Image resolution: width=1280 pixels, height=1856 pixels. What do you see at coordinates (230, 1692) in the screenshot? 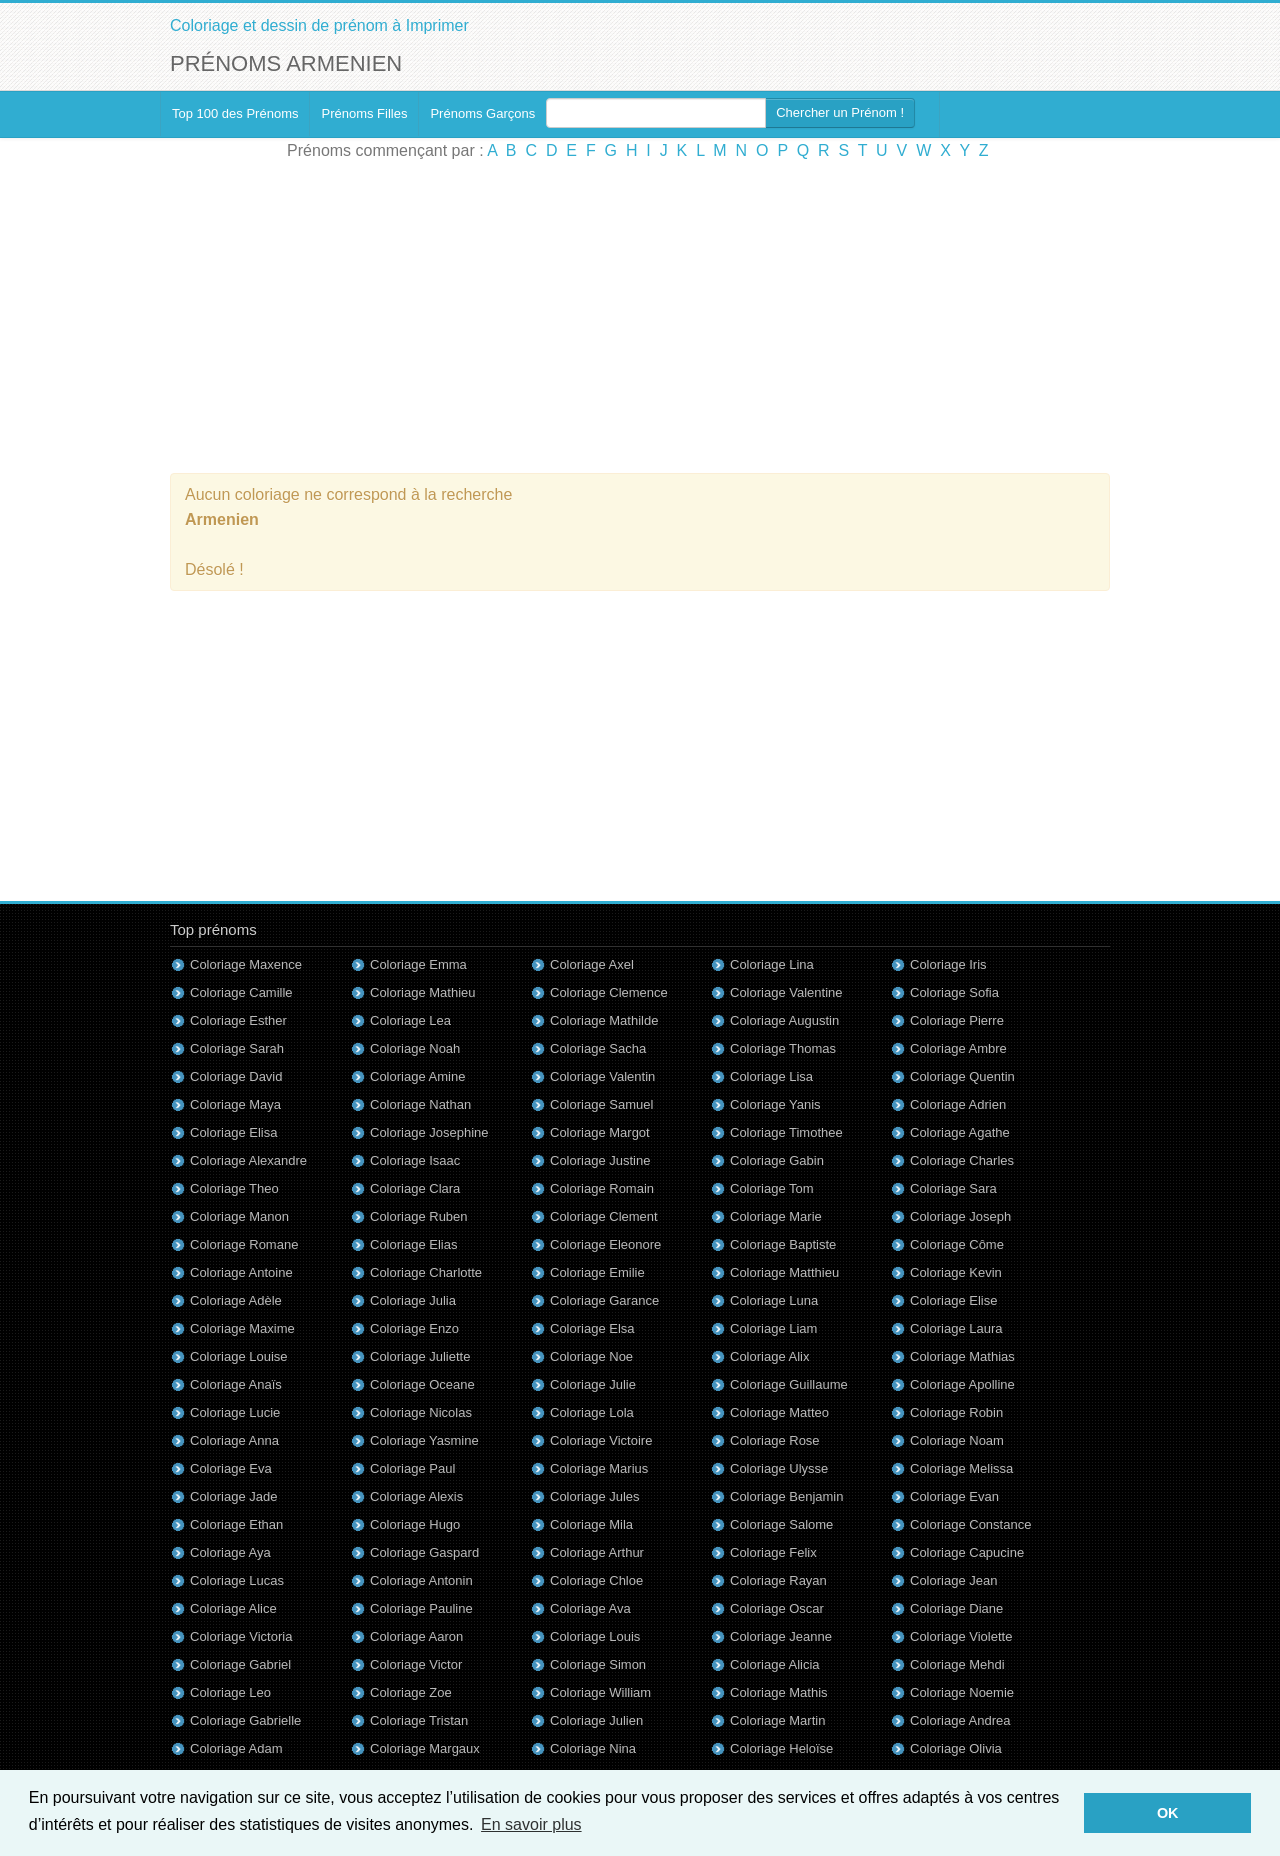
I see `Coloriage Leo` at bounding box center [230, 1692].